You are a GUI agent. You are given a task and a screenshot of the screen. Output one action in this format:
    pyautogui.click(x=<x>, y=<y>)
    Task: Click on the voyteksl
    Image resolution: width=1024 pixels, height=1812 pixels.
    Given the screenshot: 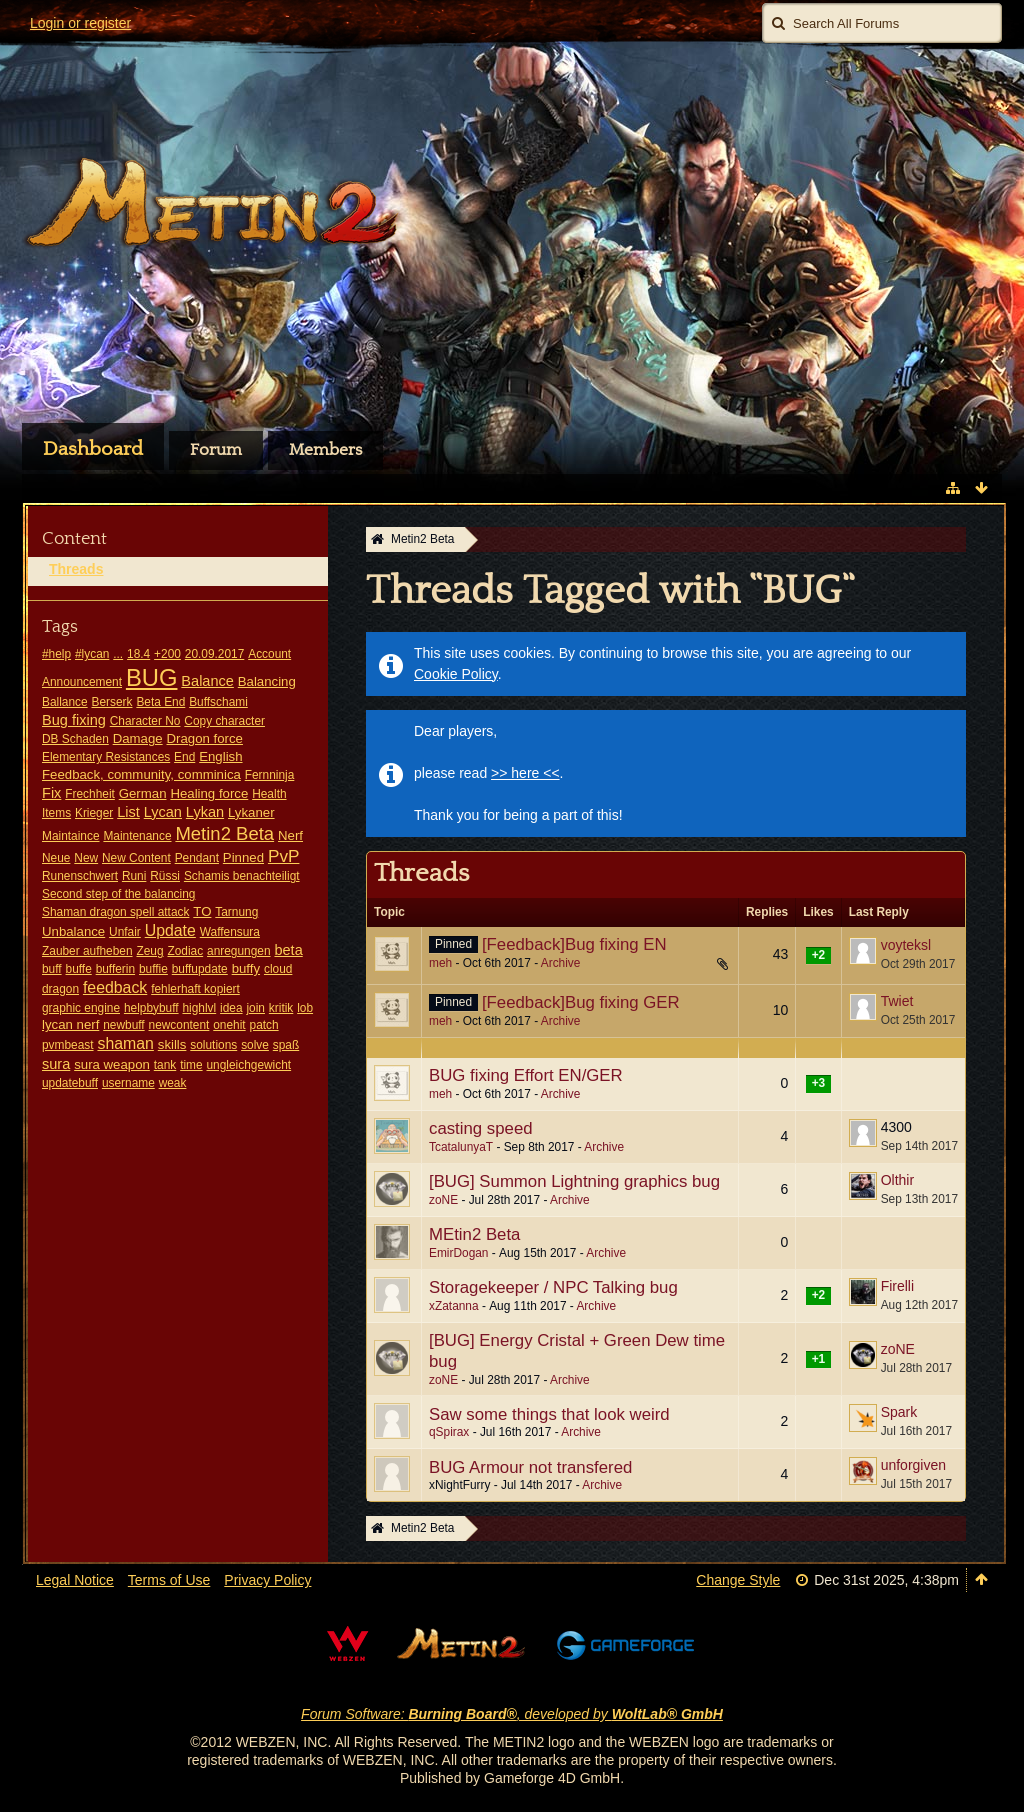 What is the action you would take?
    pyautogui.click(x=906, y=945)
    